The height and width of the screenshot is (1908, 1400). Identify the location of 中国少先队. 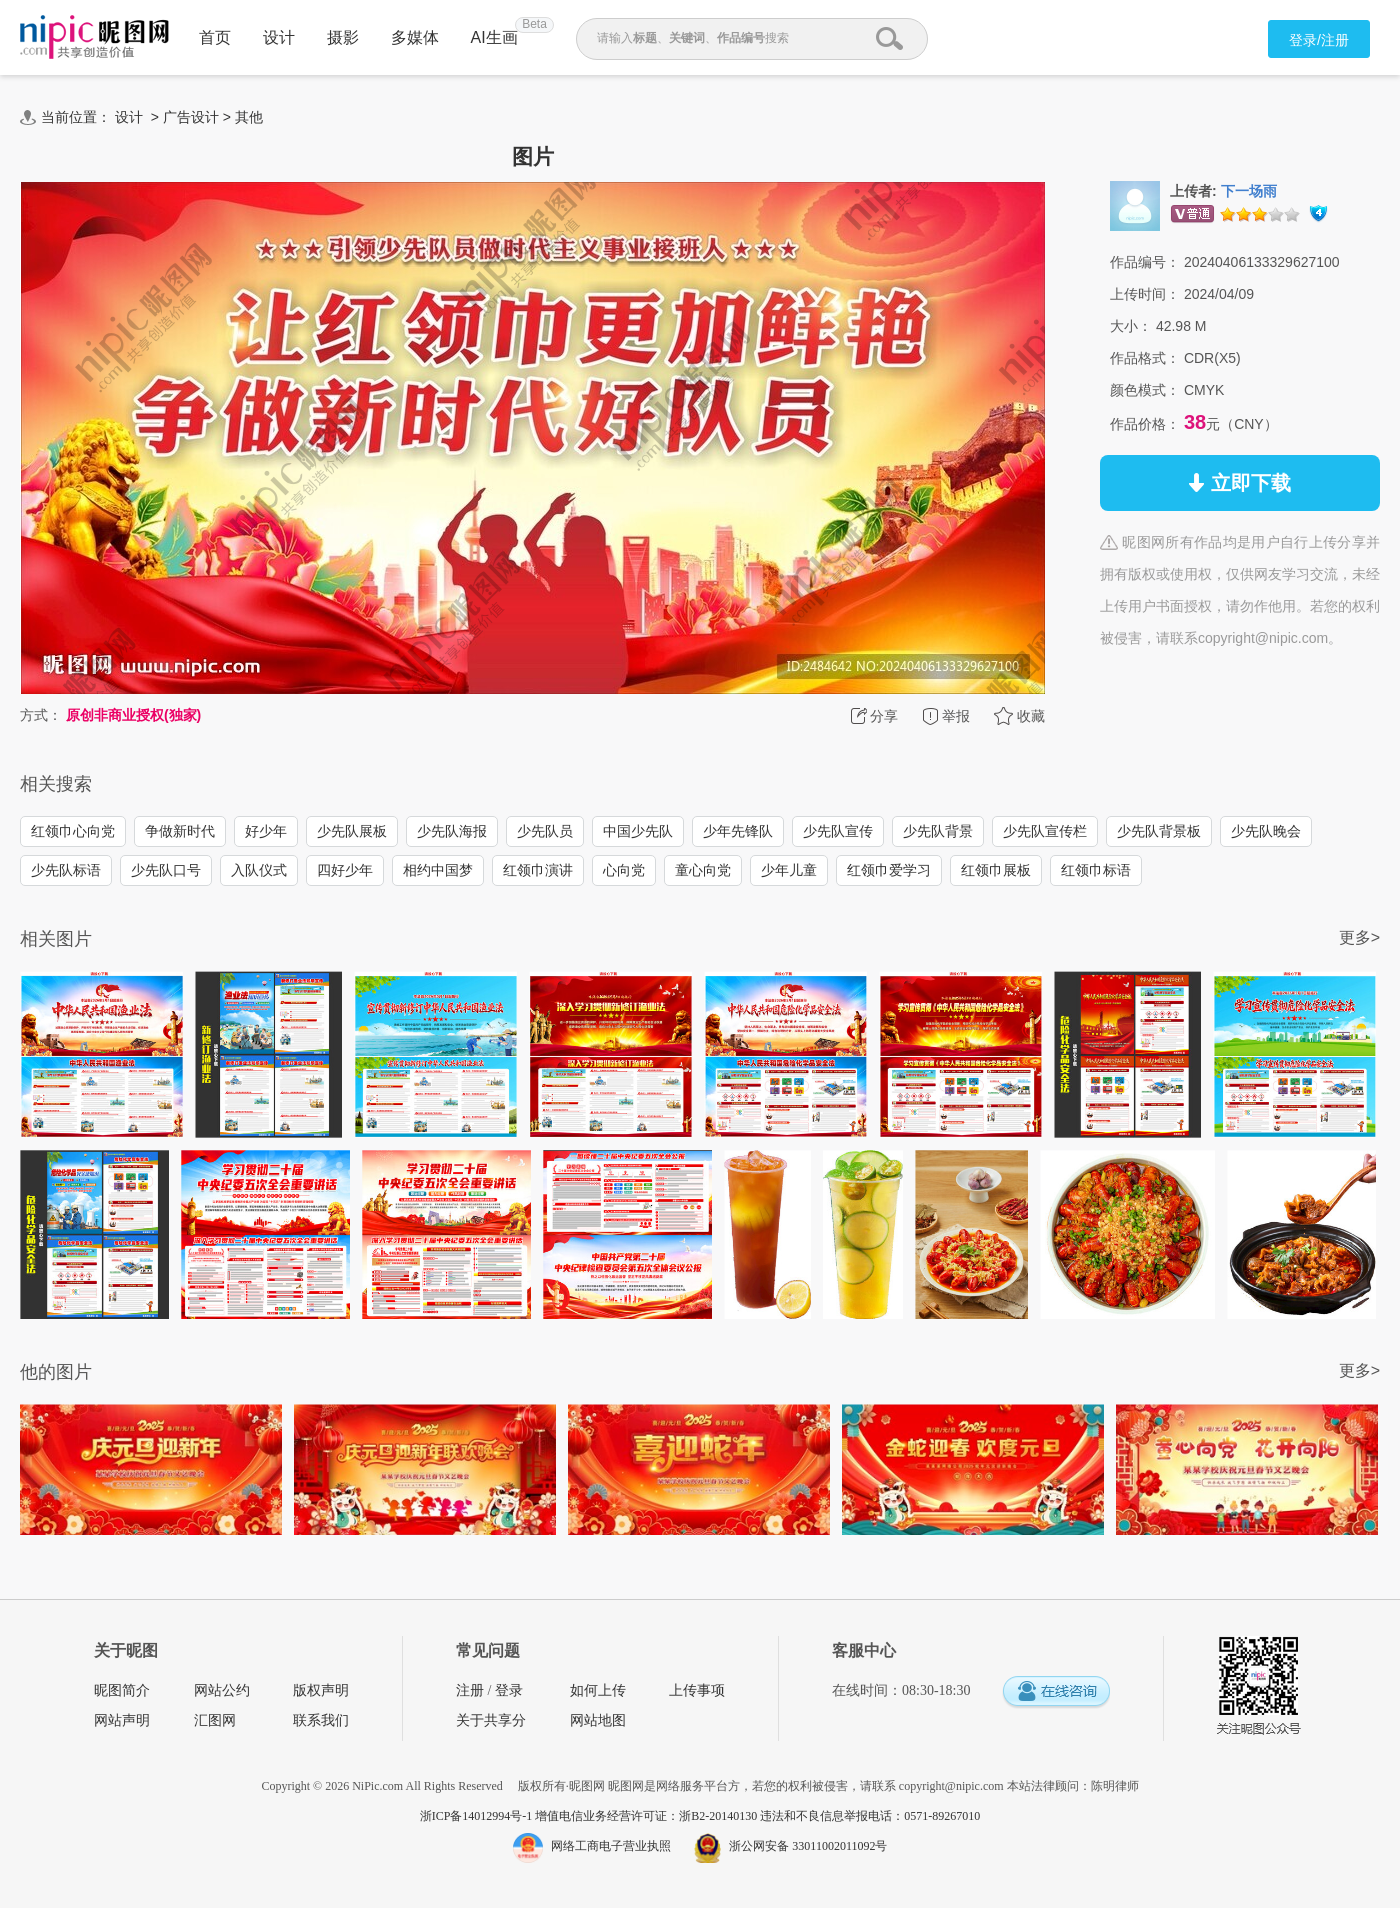
(638, 831).